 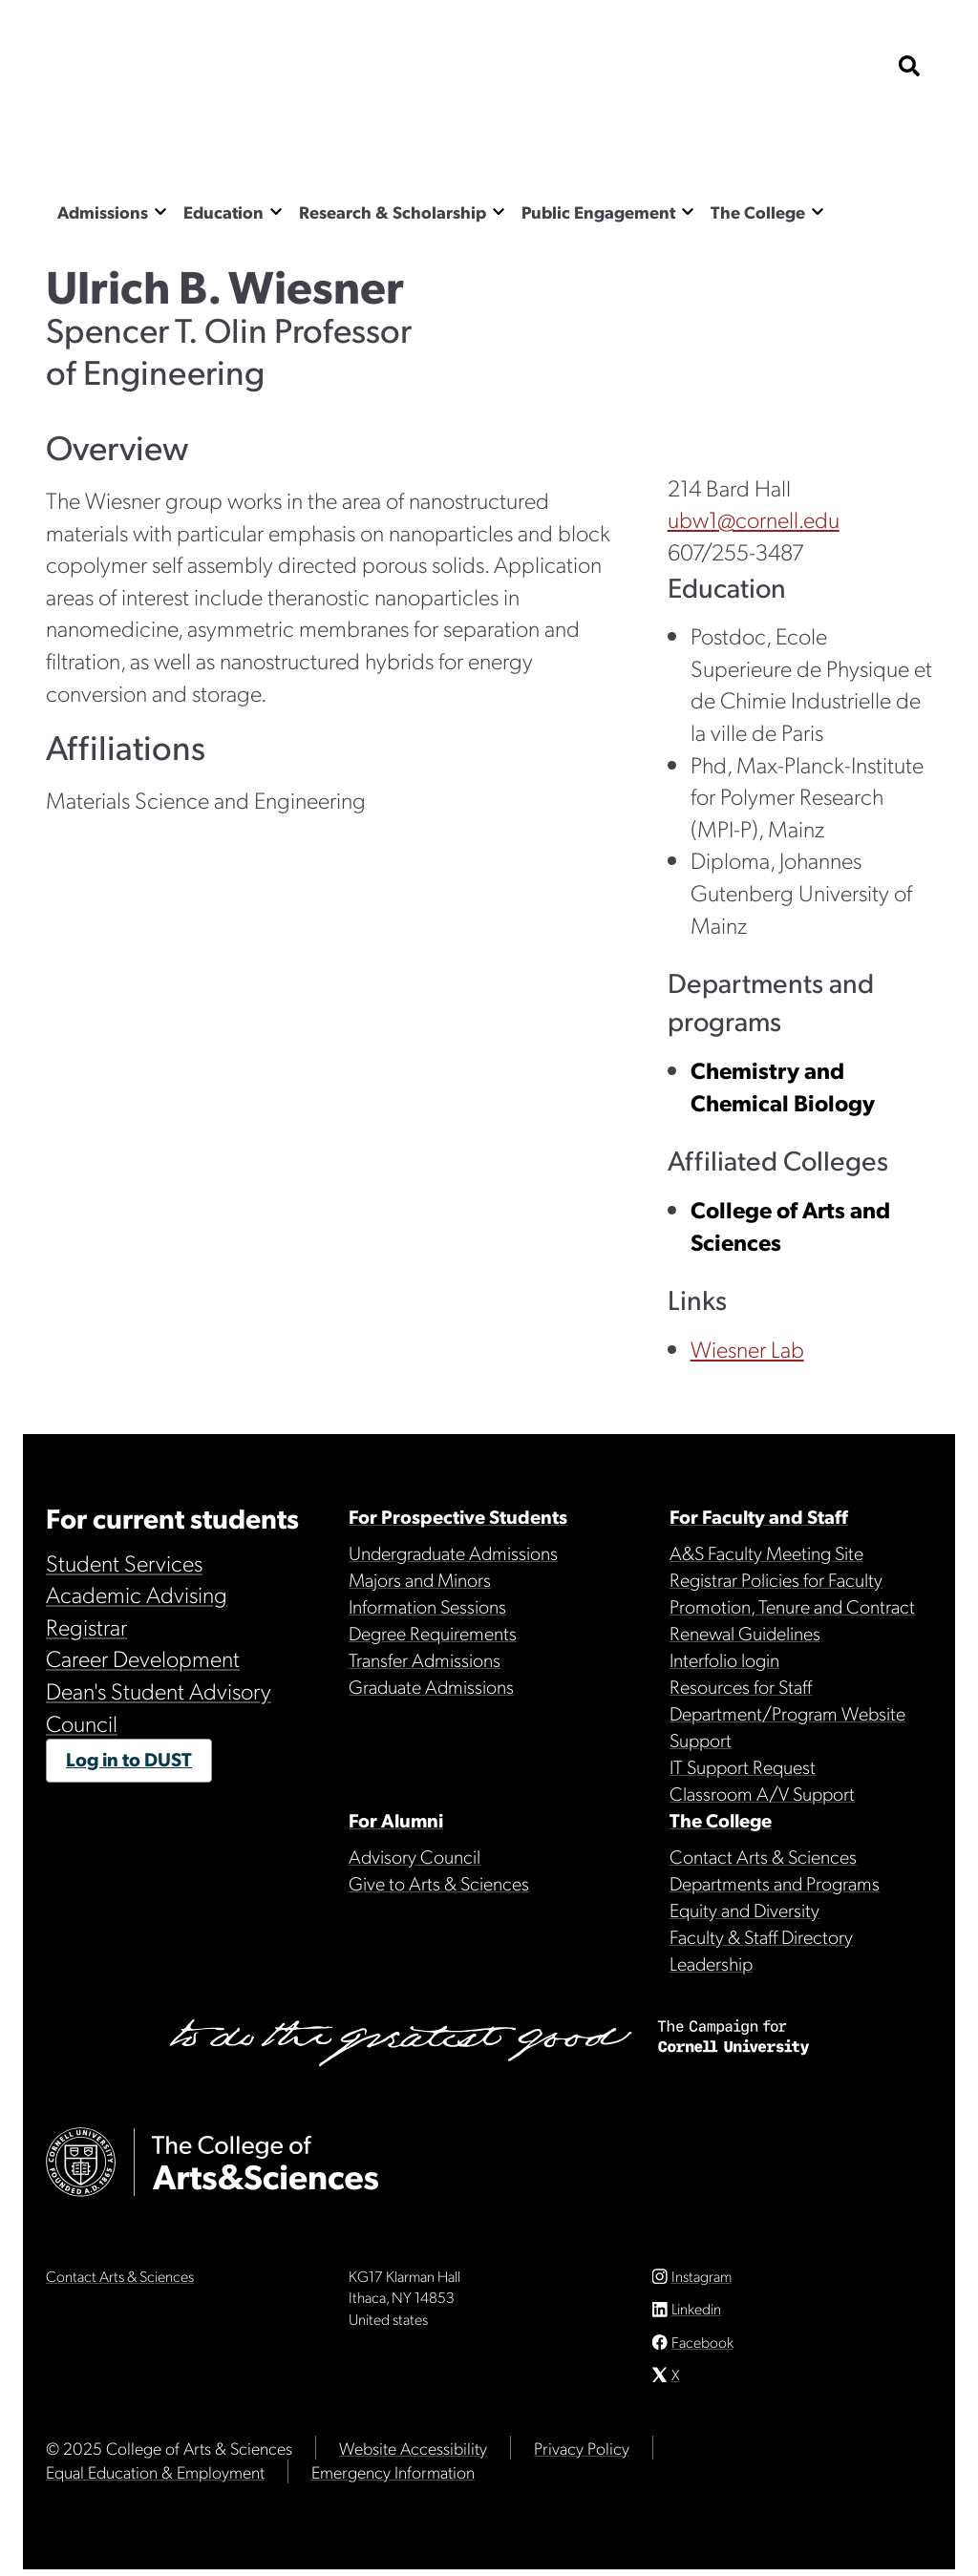 I want to click on Instagram, so click(x=701, y=2283).